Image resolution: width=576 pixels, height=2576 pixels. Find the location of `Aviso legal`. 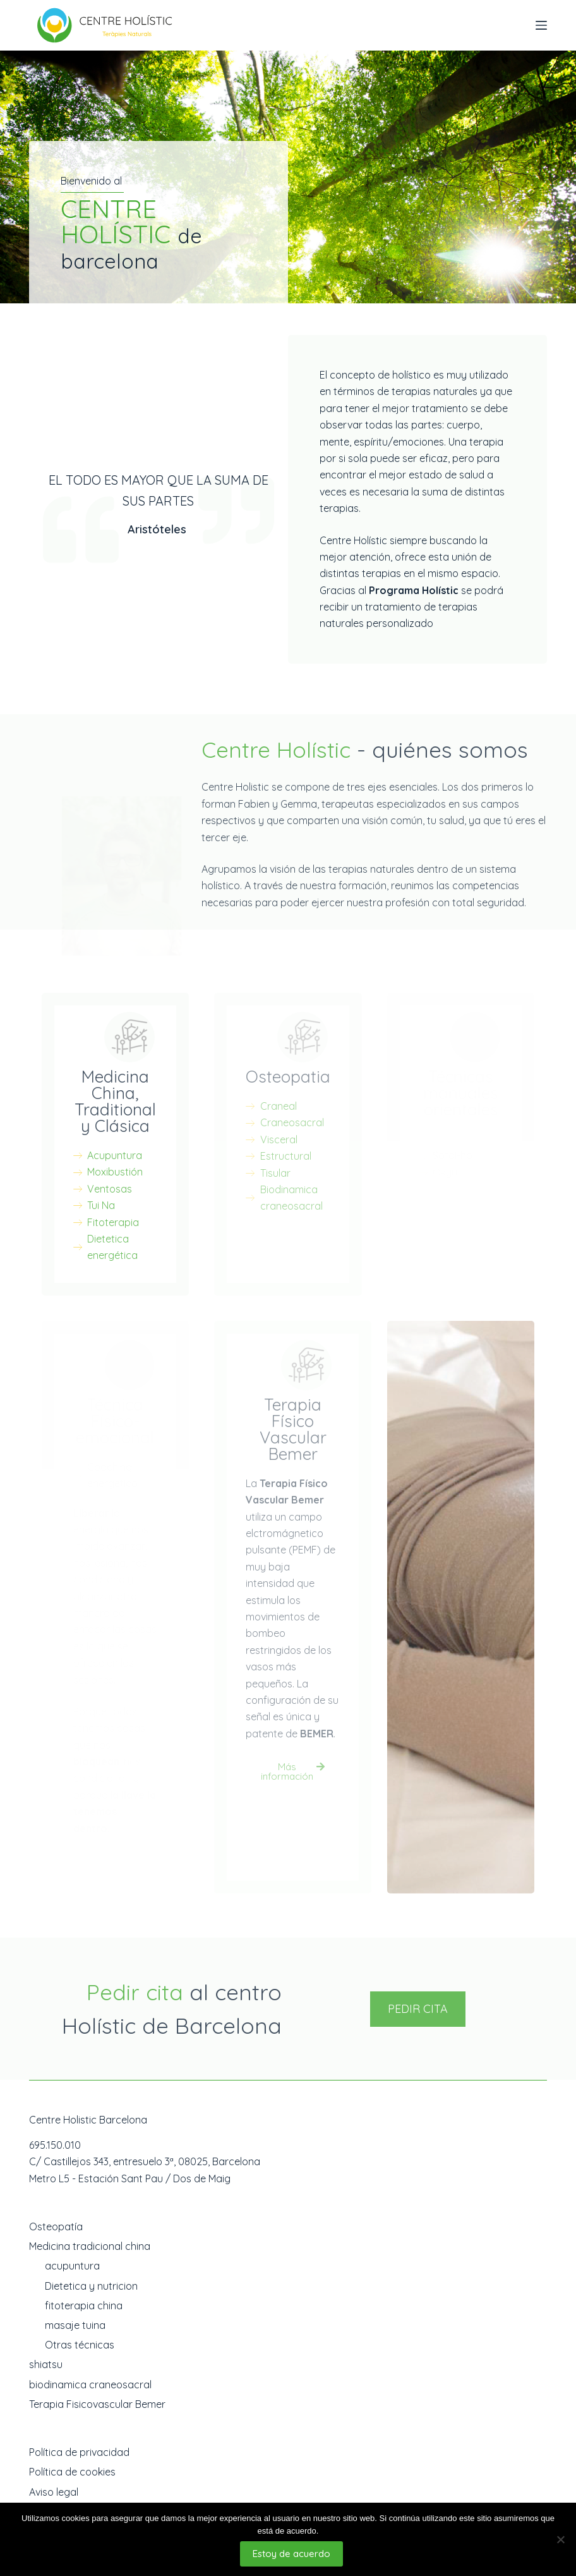

Aviso legal is located at coordinates (53, 2492).